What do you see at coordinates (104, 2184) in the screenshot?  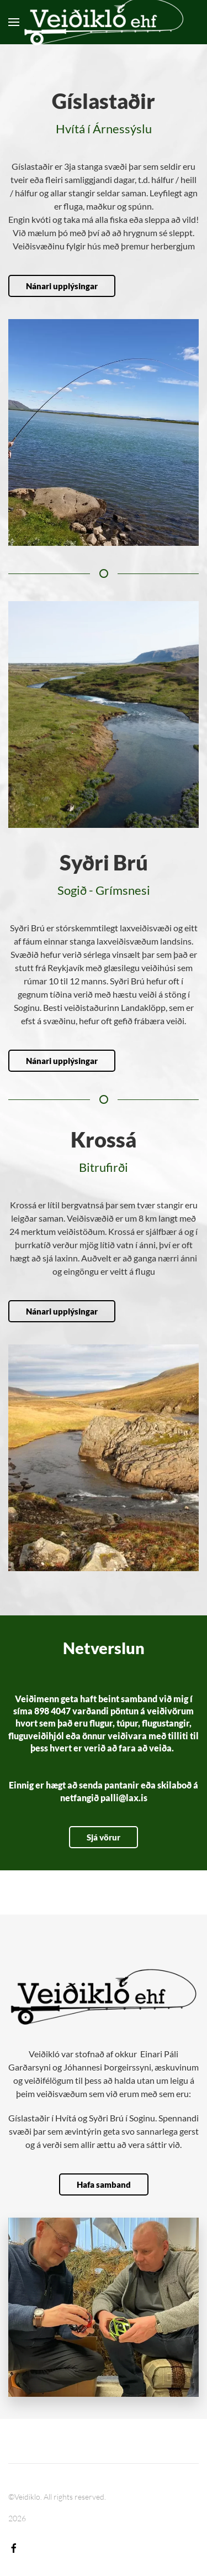 I see `Hafa samband` at bounding box center [104, 2184].